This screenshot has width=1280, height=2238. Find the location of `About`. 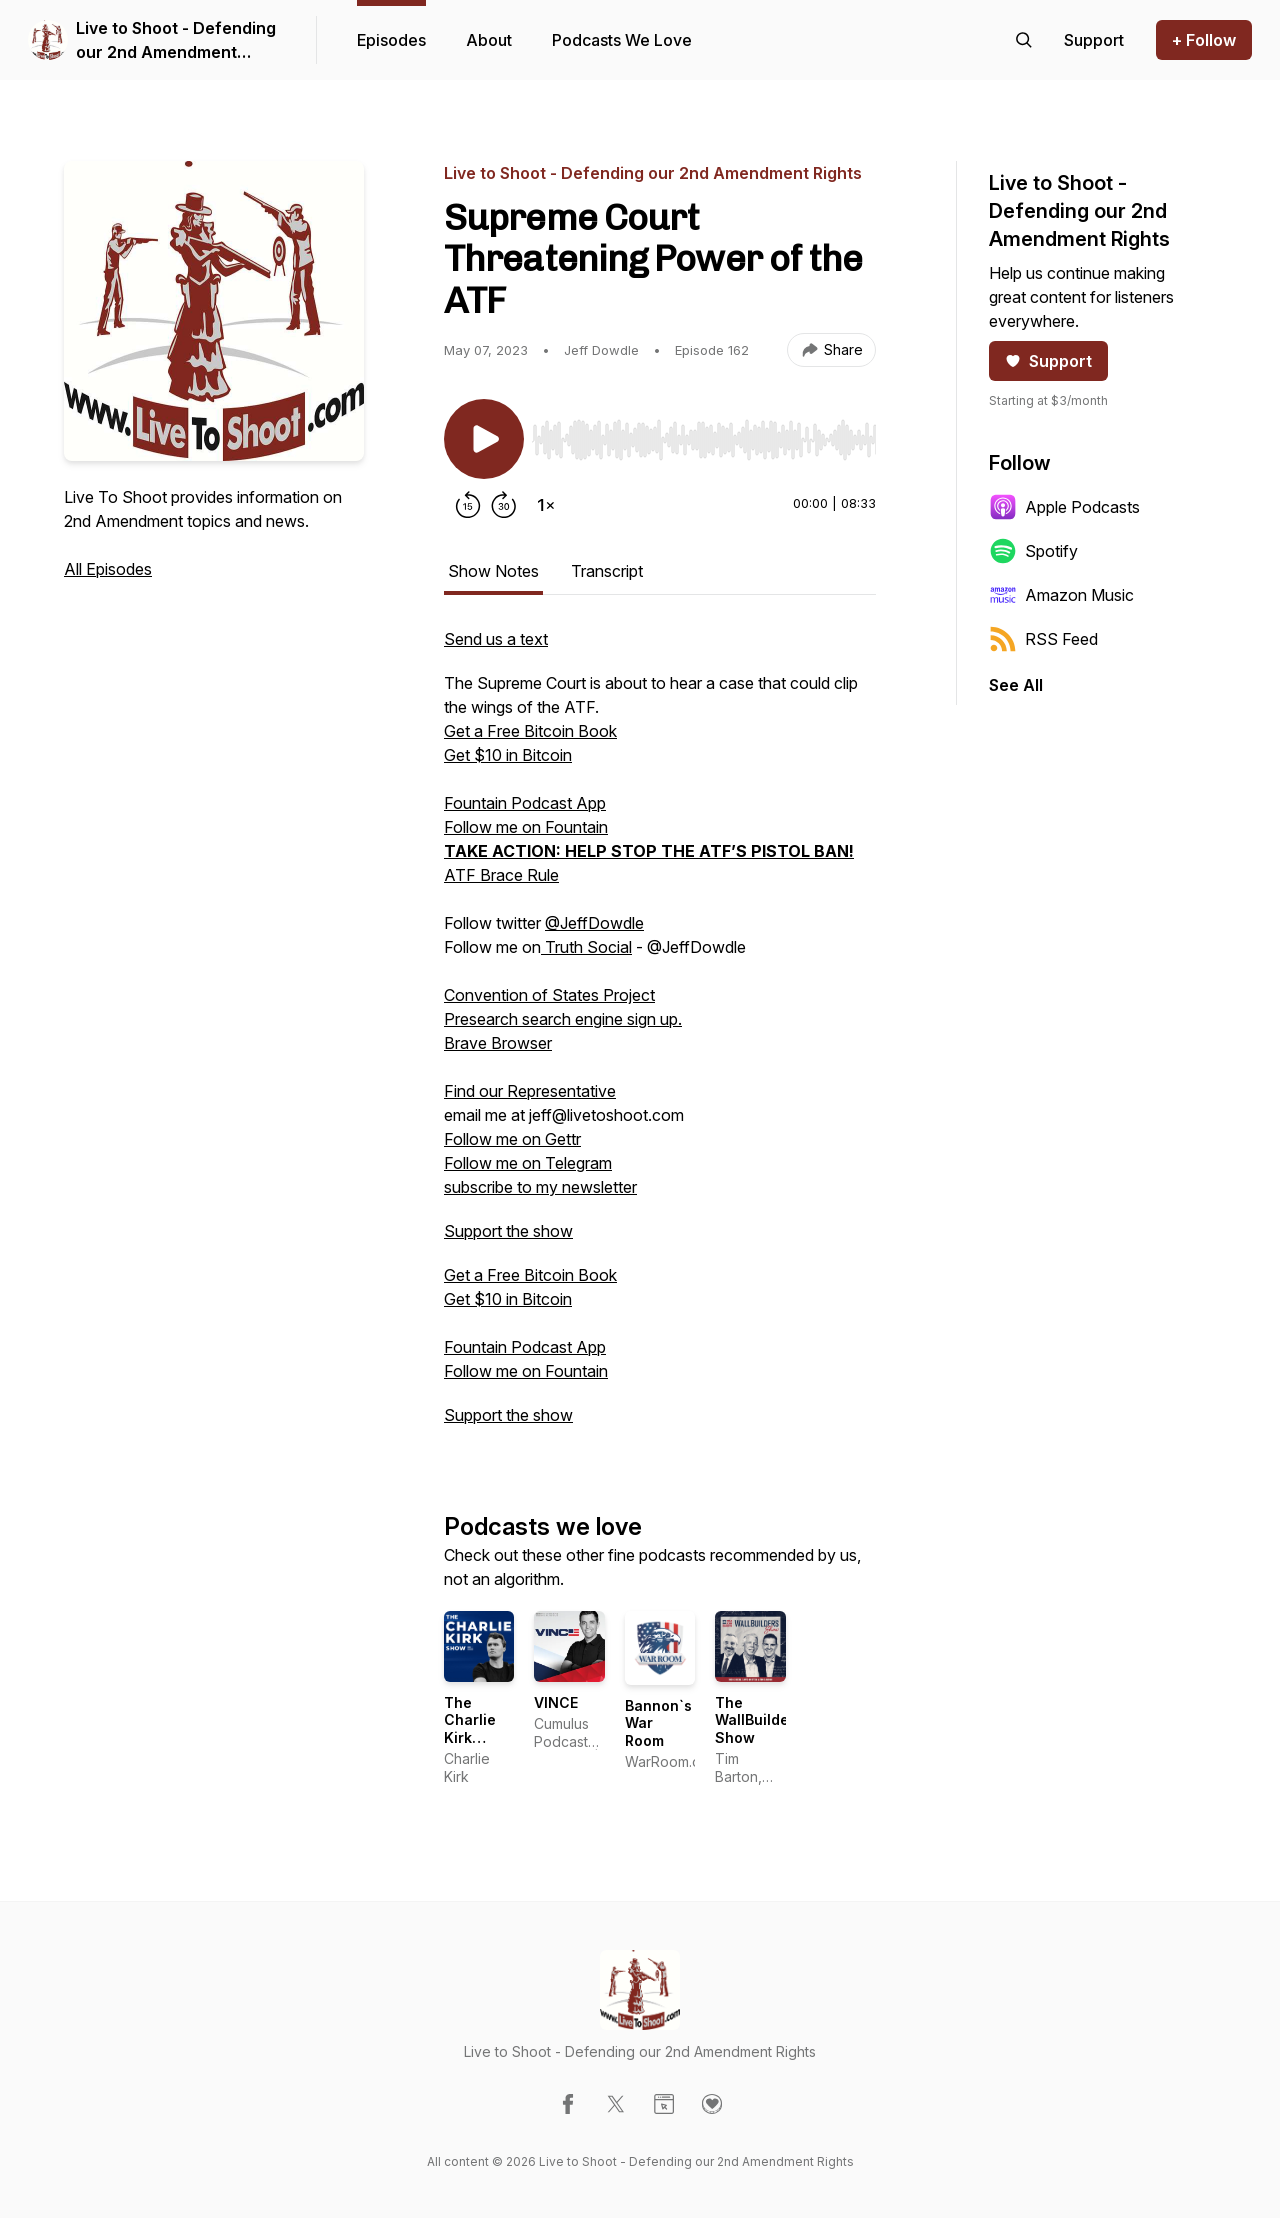

About is located at coordinates (489, 40).